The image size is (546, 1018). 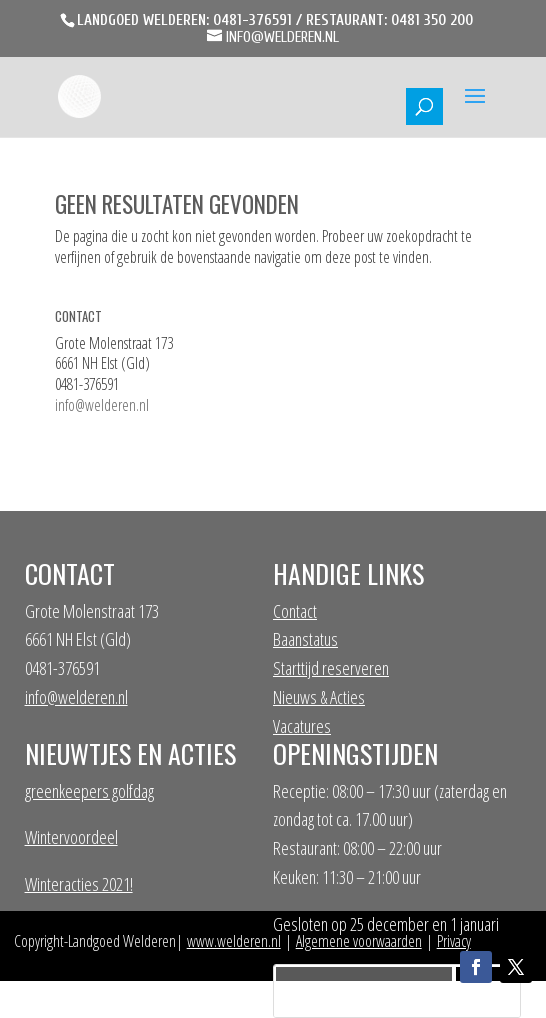 I want to click on greenkeepers golfdag, so click(x=89, y=791).